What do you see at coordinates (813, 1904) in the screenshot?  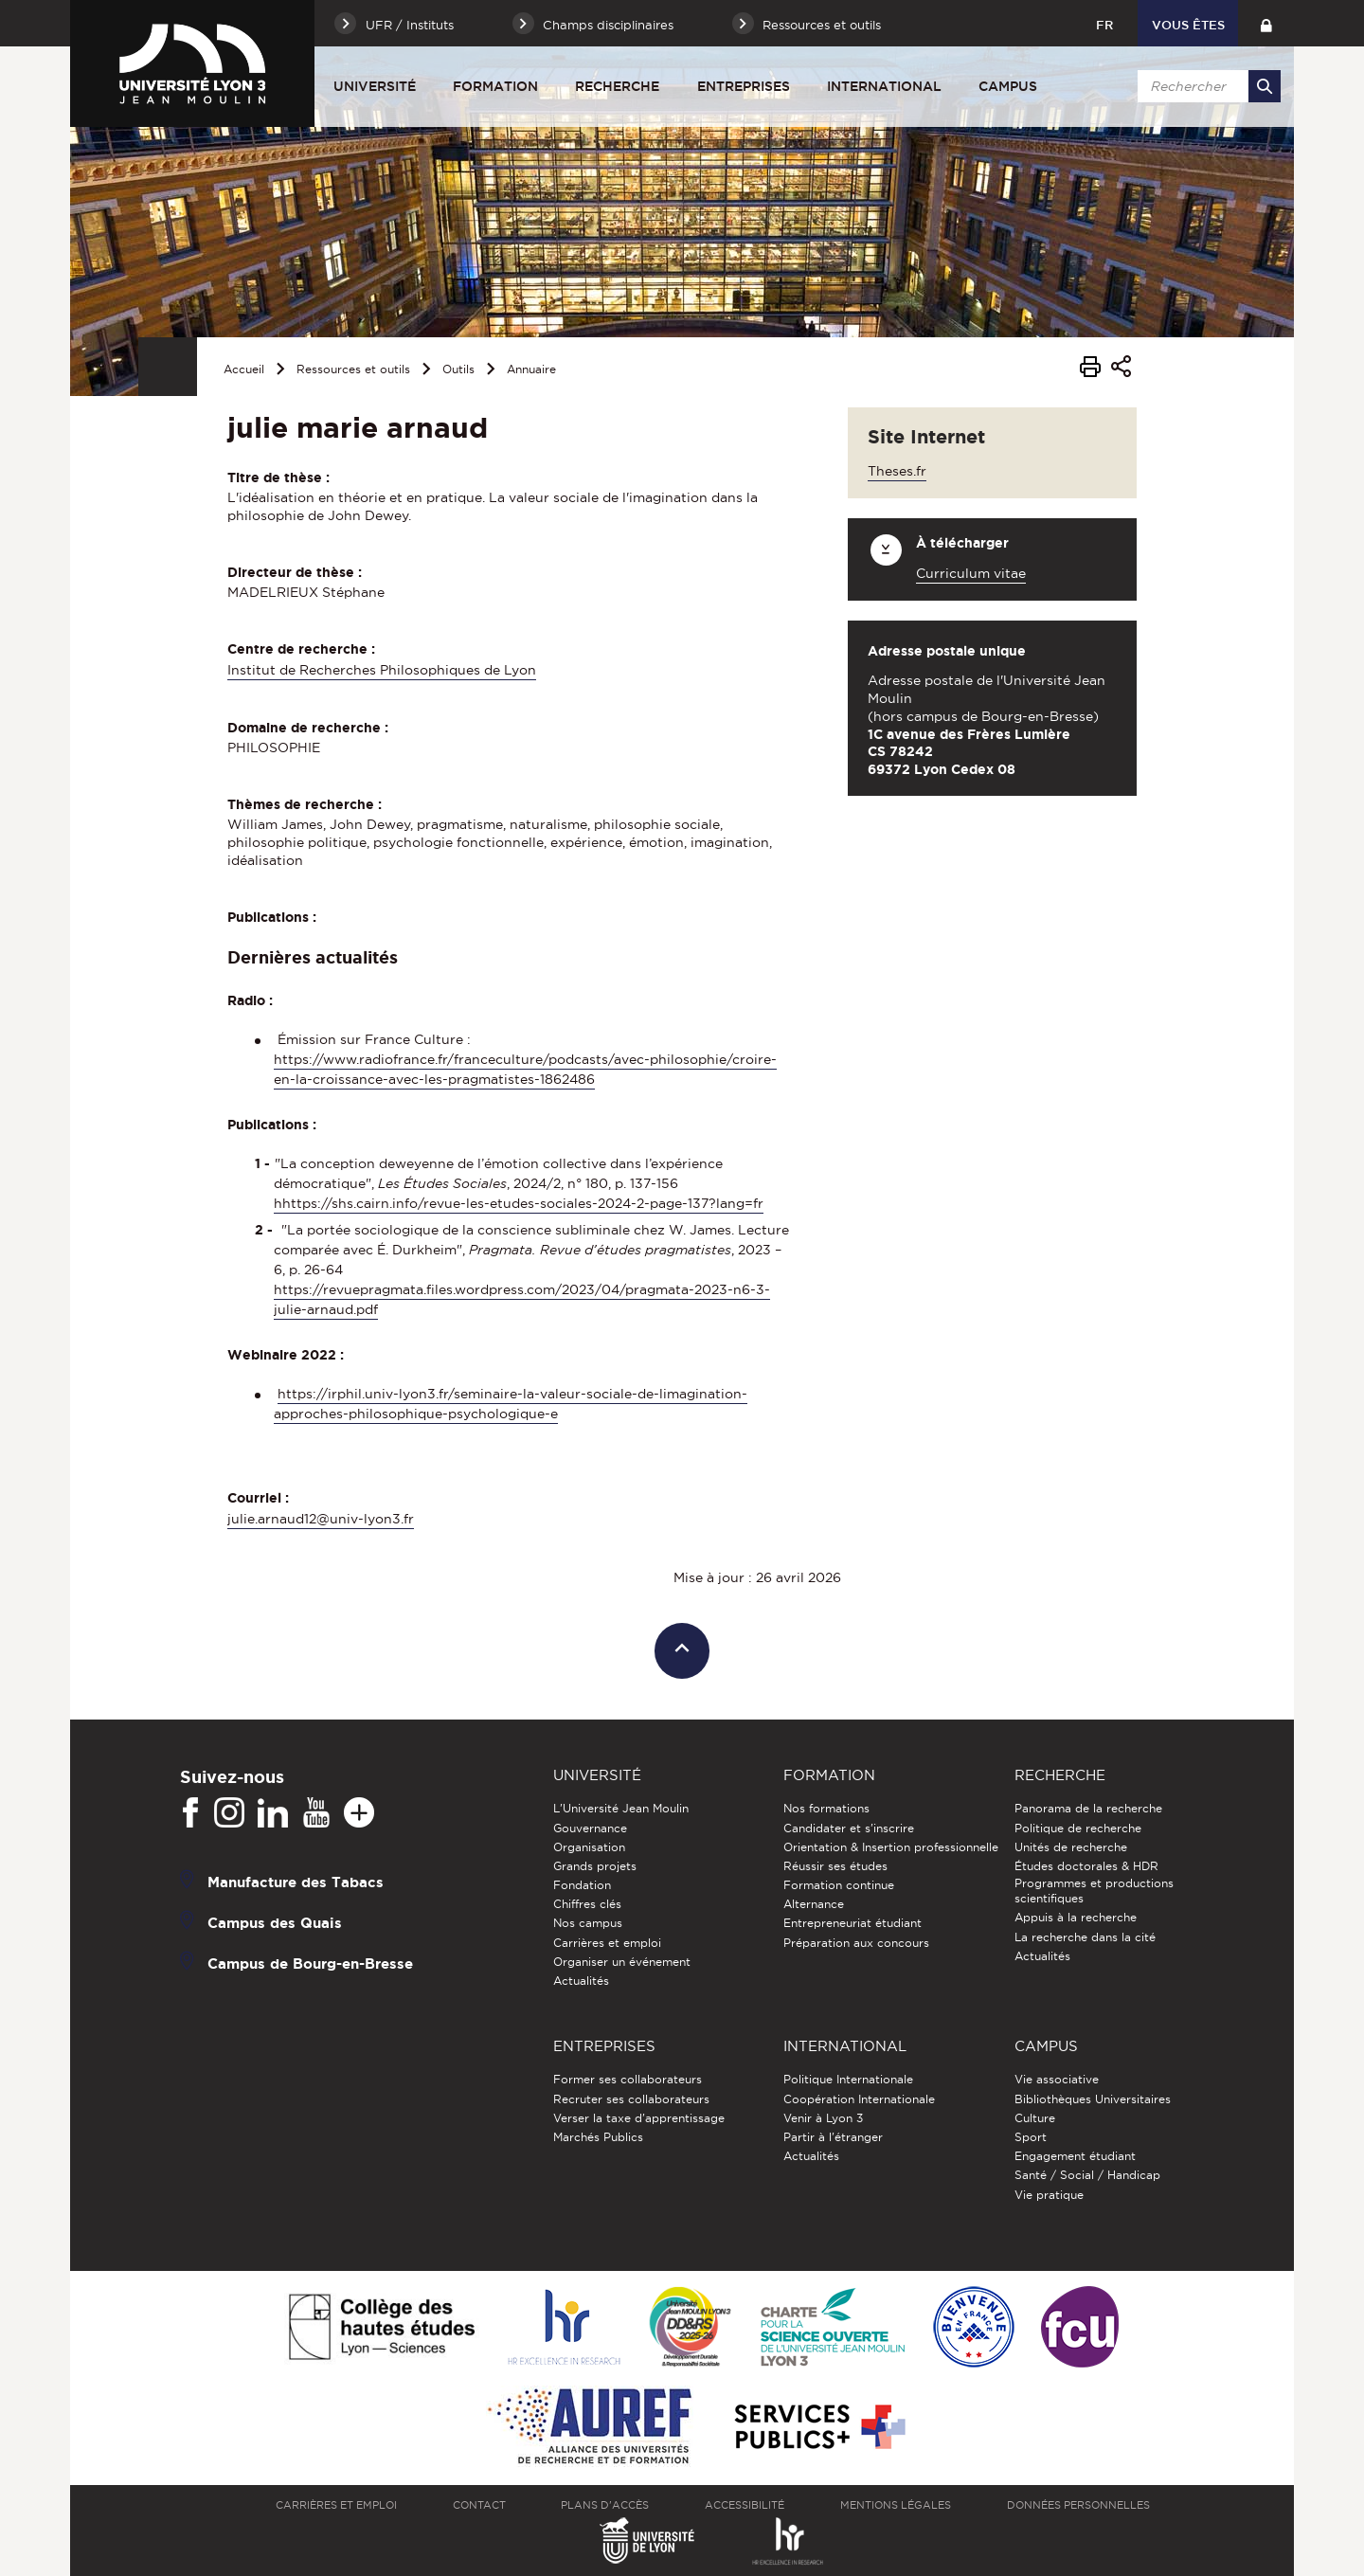 I see `Alternance` at bounding box center [813, 1904].